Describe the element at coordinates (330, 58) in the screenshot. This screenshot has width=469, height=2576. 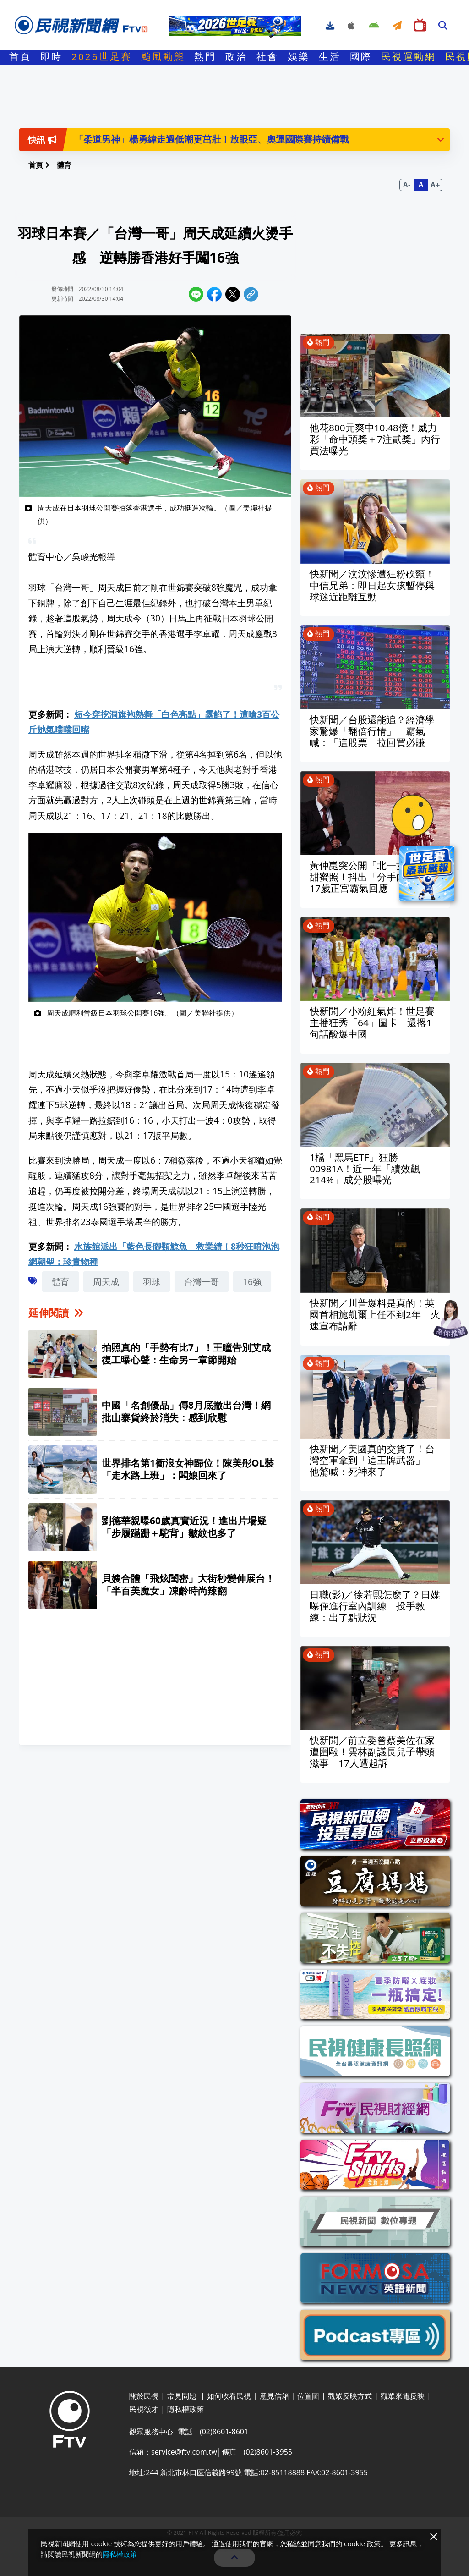
I see `生活` at that location.